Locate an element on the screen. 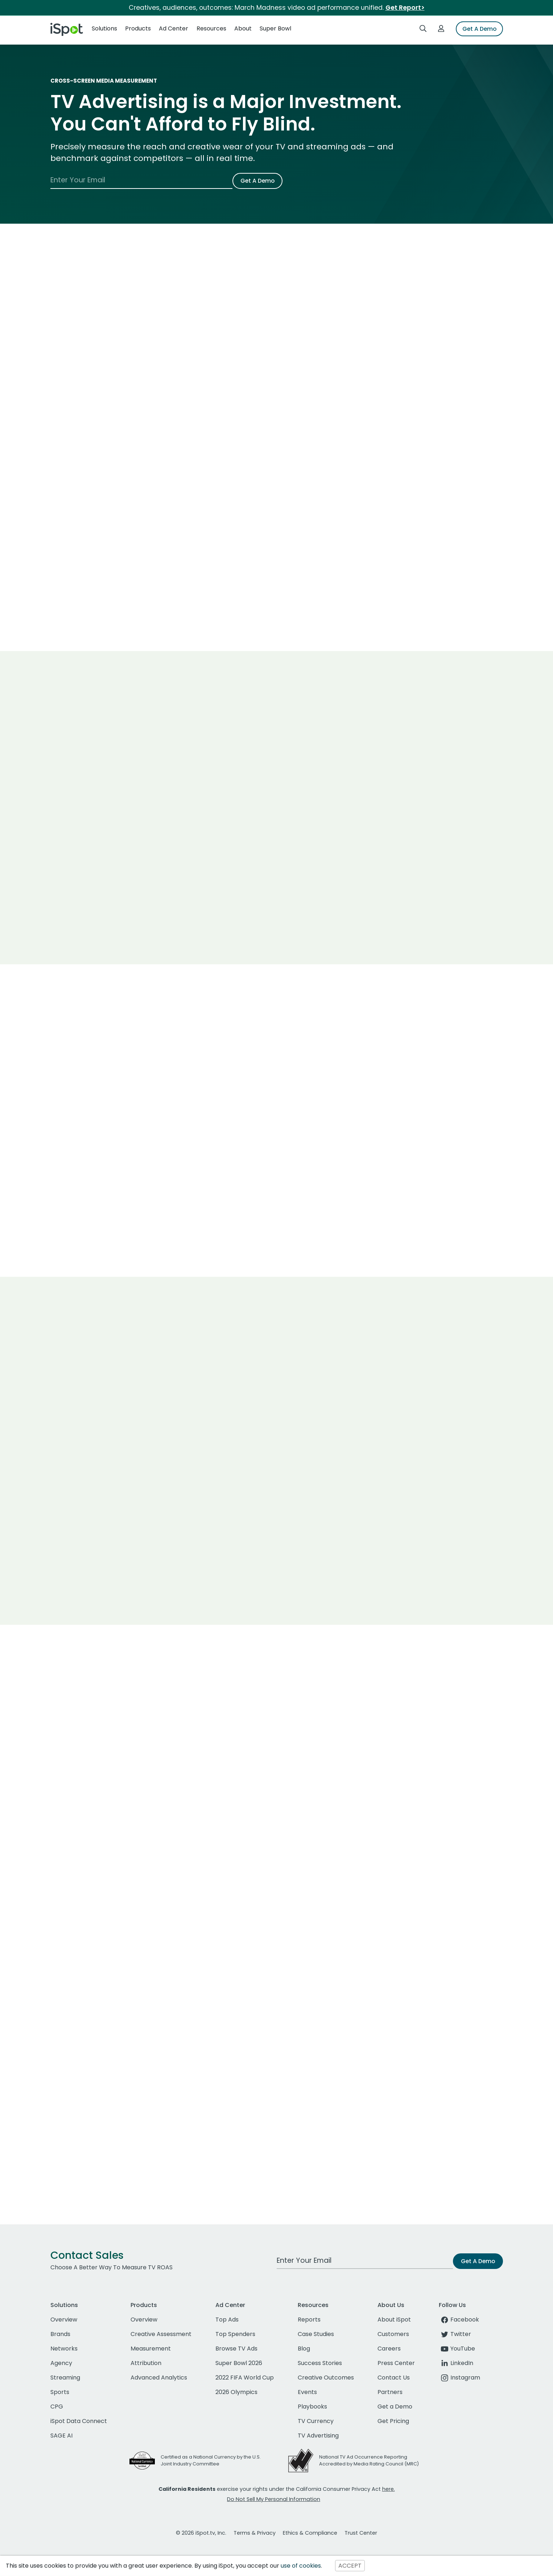  Success Stories is located at coordinates (320, 2363).